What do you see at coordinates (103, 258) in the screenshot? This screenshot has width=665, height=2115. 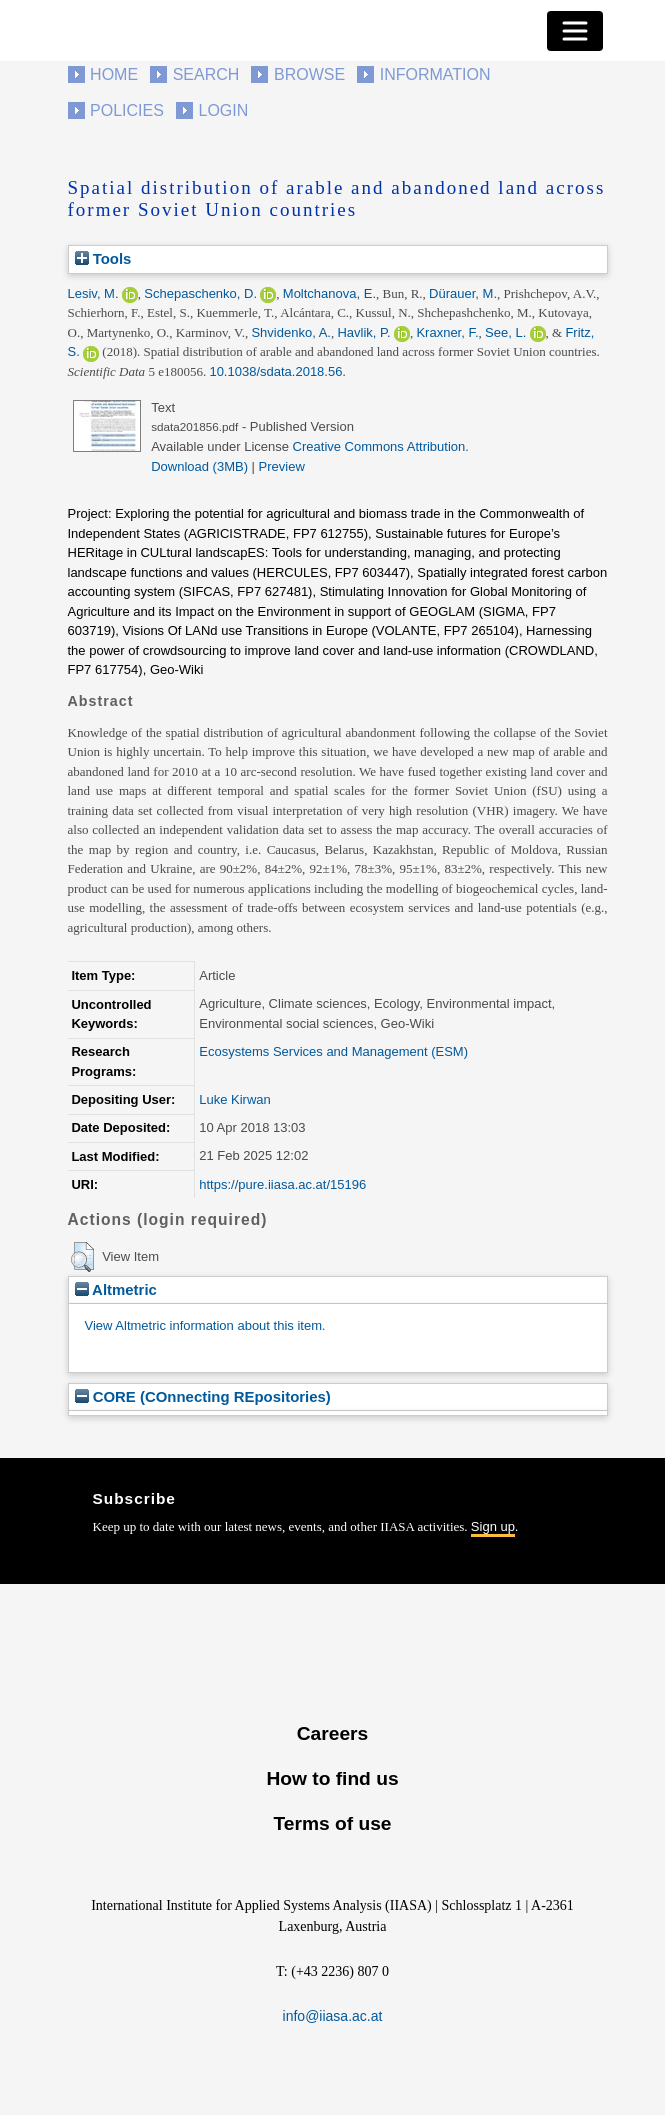 I see `Tools` at bounding box center [103, 258].